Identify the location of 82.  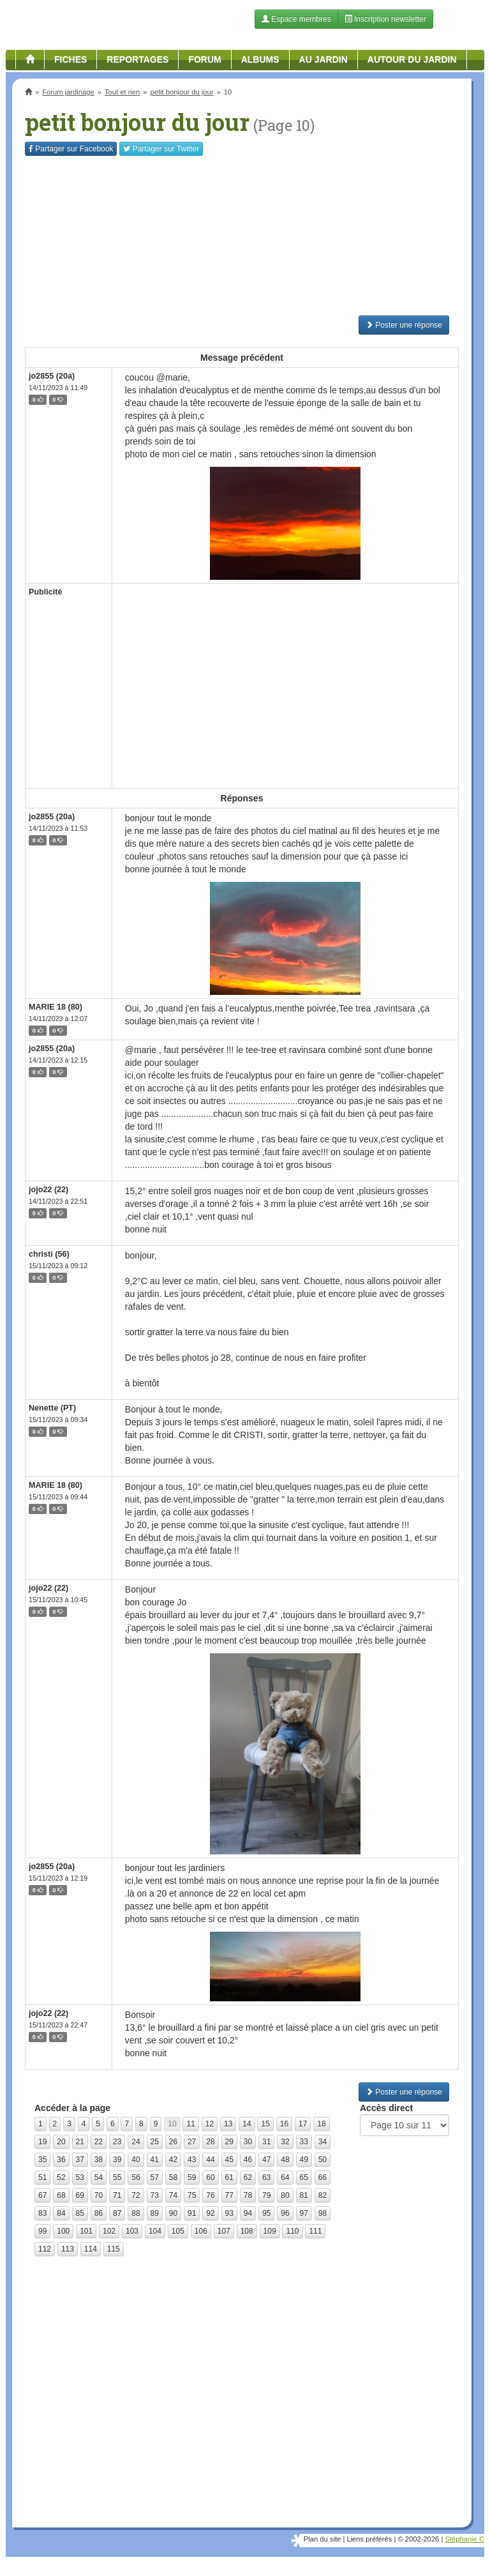
(322, 2195).